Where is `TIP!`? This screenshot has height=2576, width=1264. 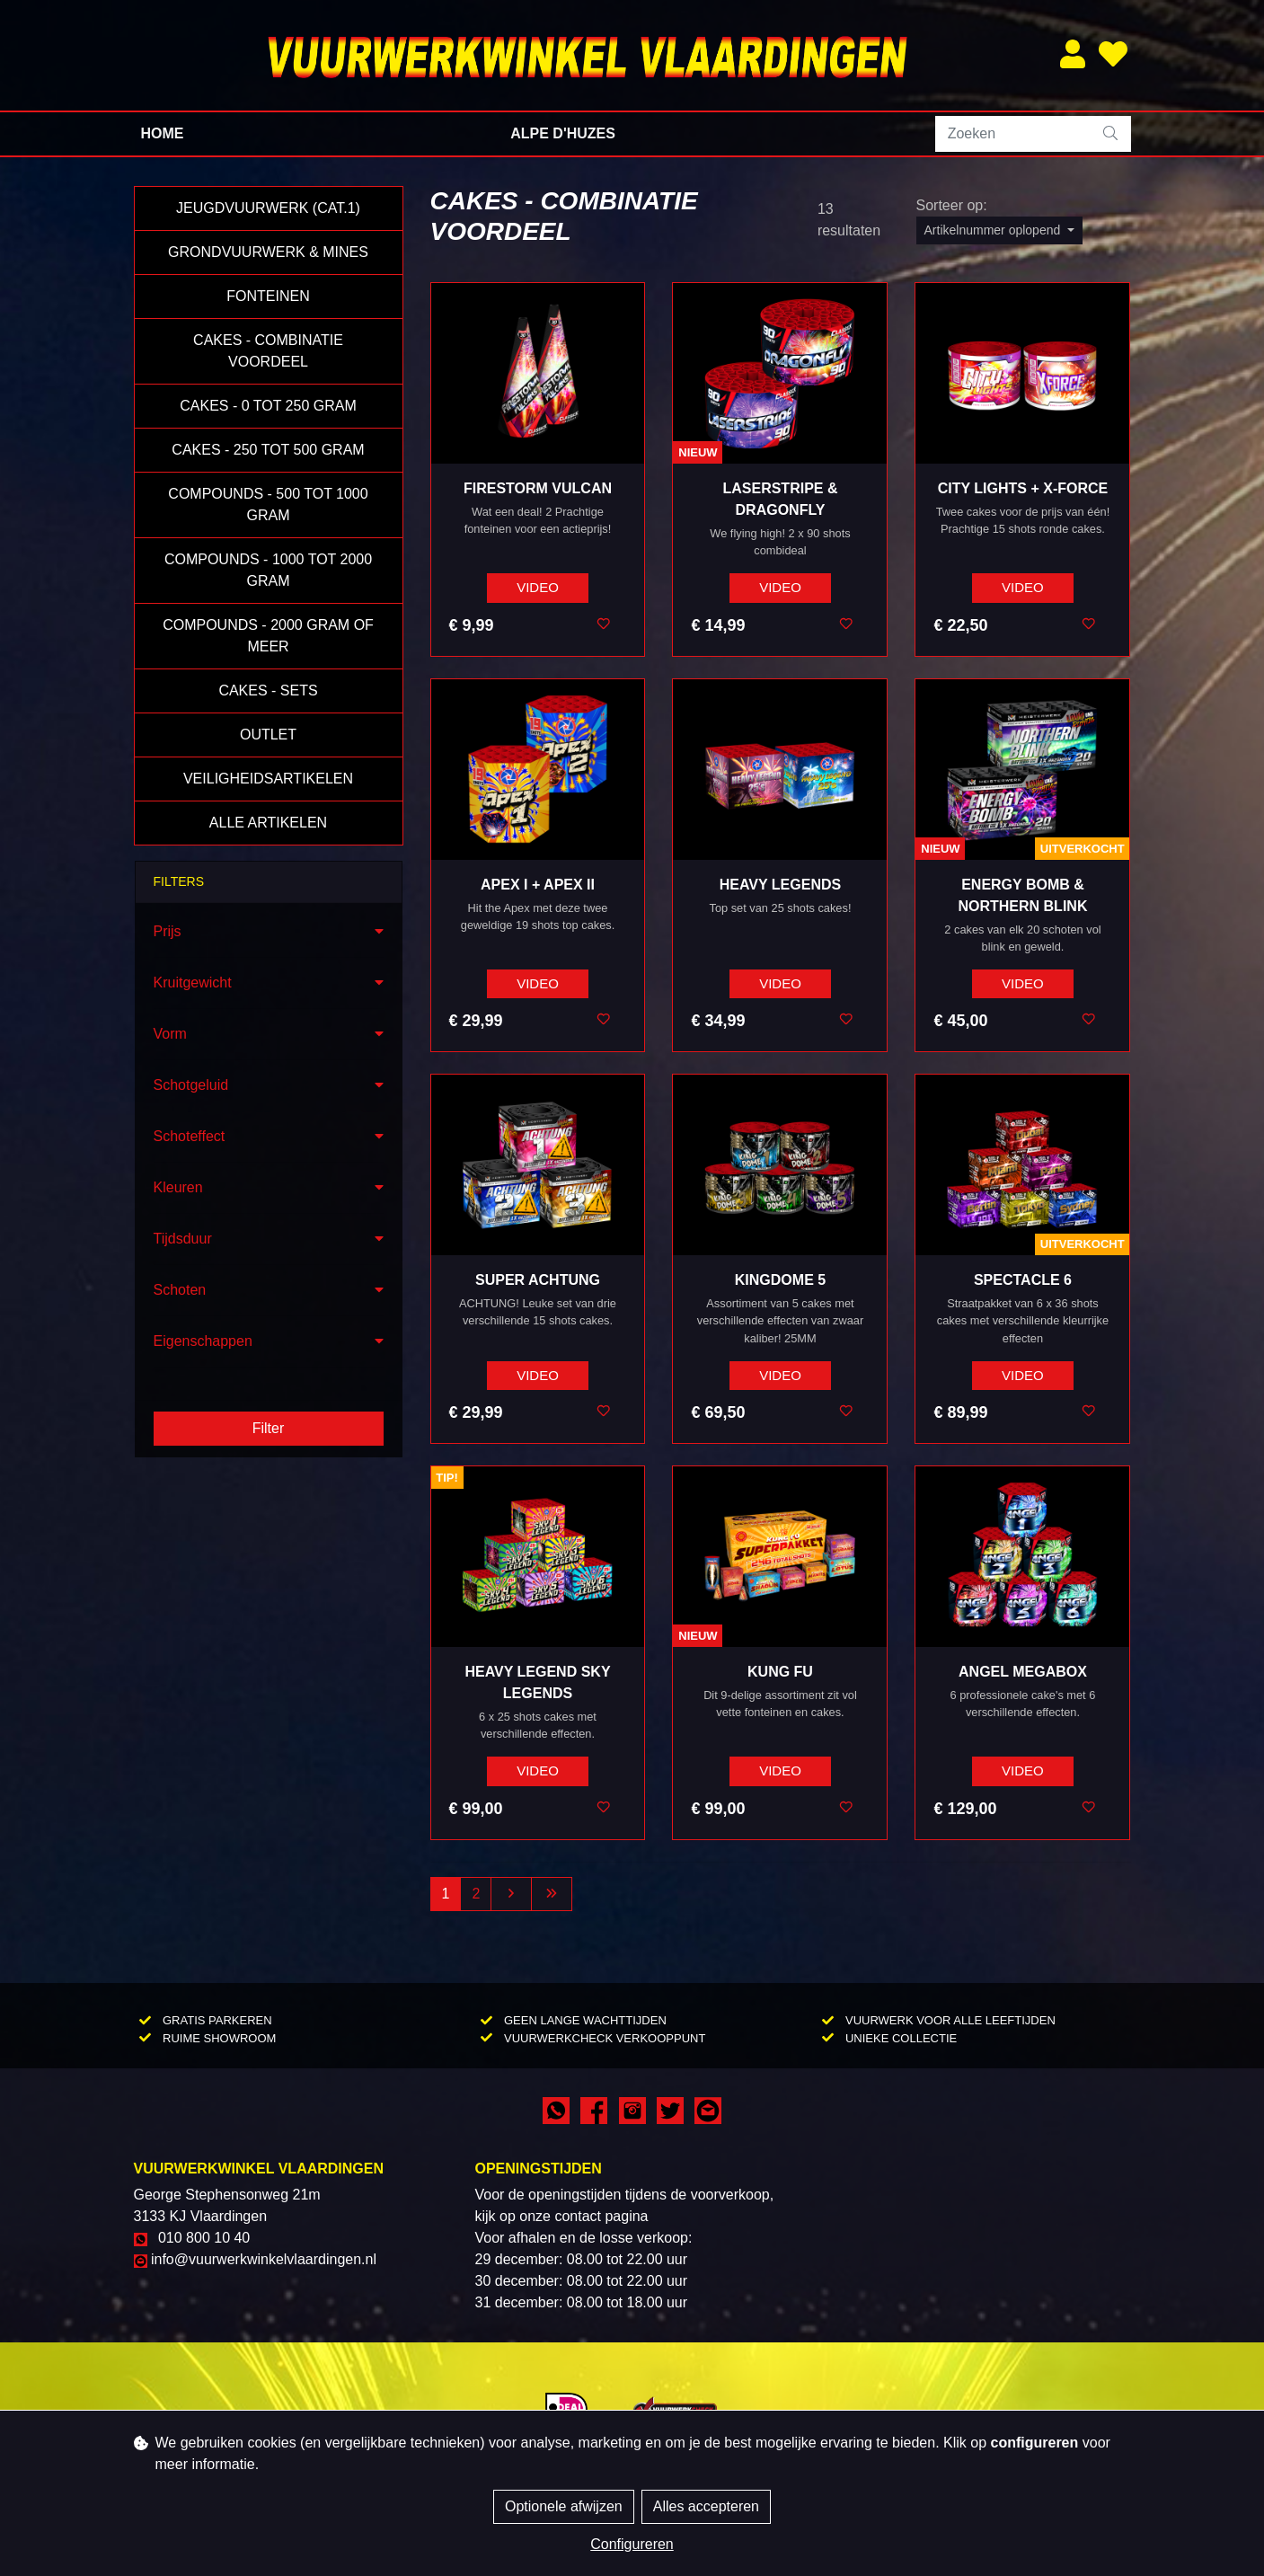
TIP! is located at coordinates (447, 1477).